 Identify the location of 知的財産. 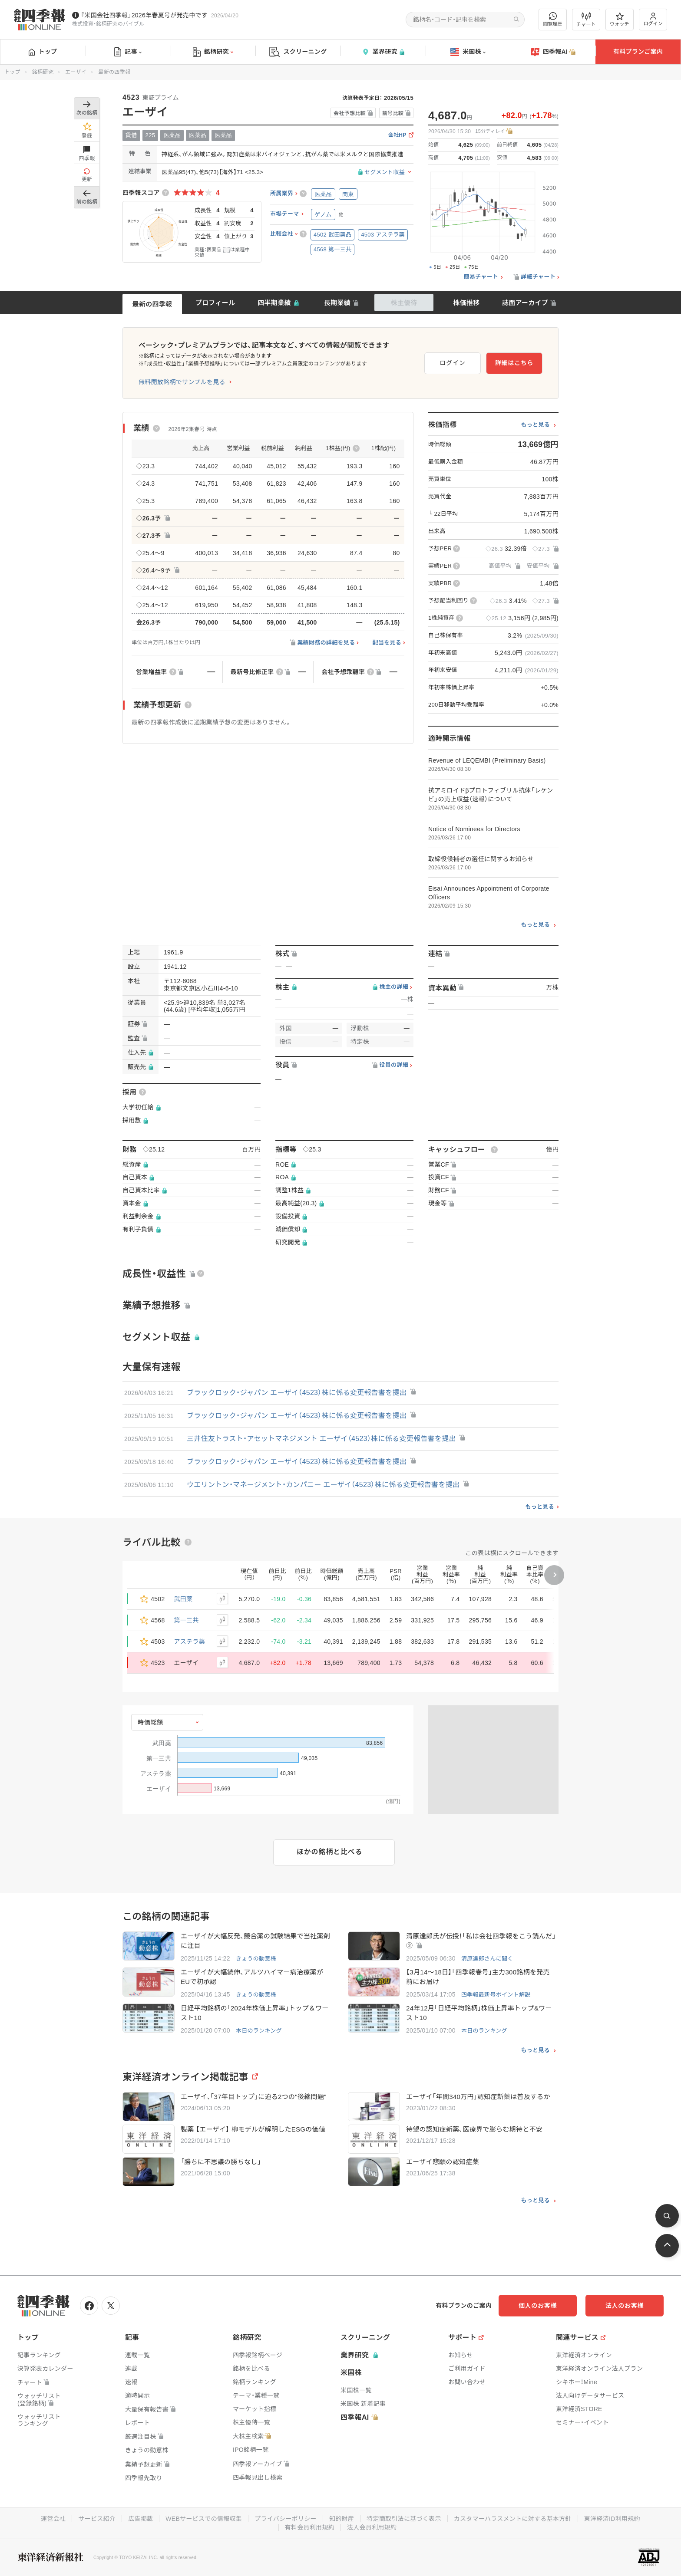
(341, 2518).